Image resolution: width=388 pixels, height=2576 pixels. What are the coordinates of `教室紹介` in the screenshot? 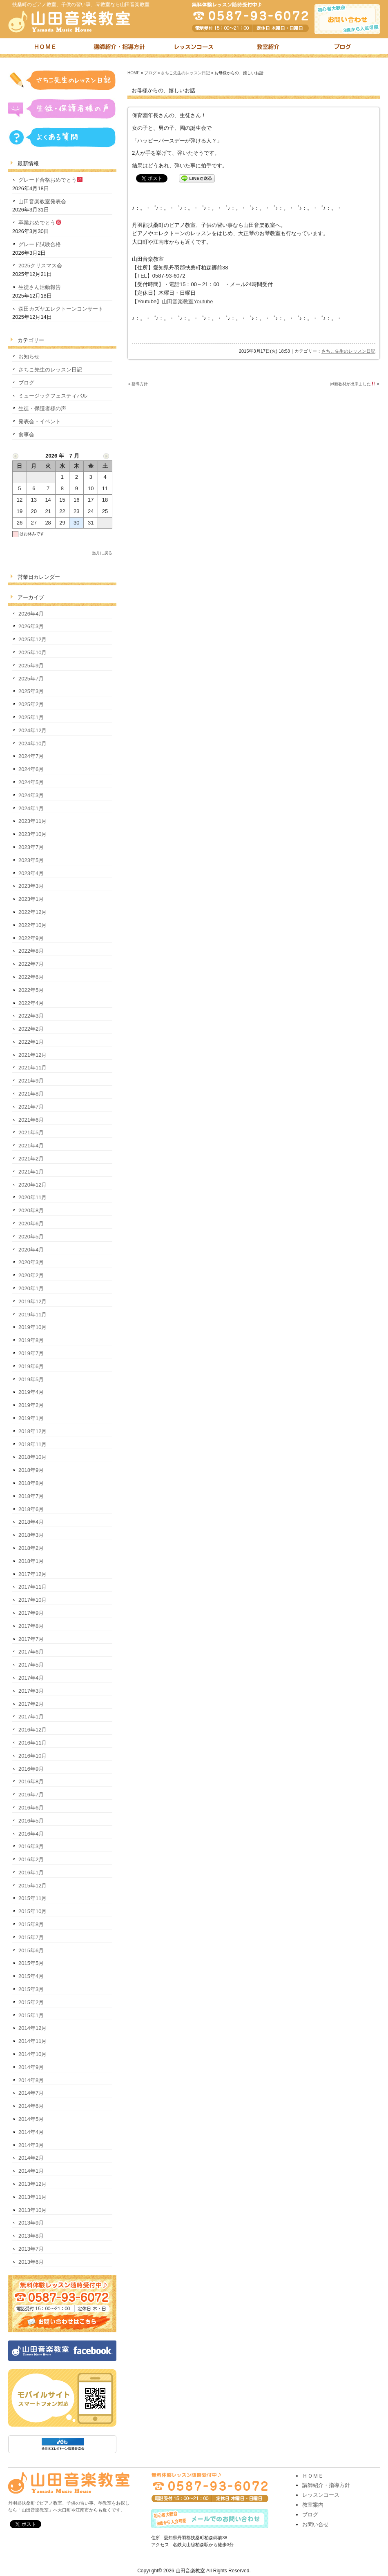 It's located at (268, 48).